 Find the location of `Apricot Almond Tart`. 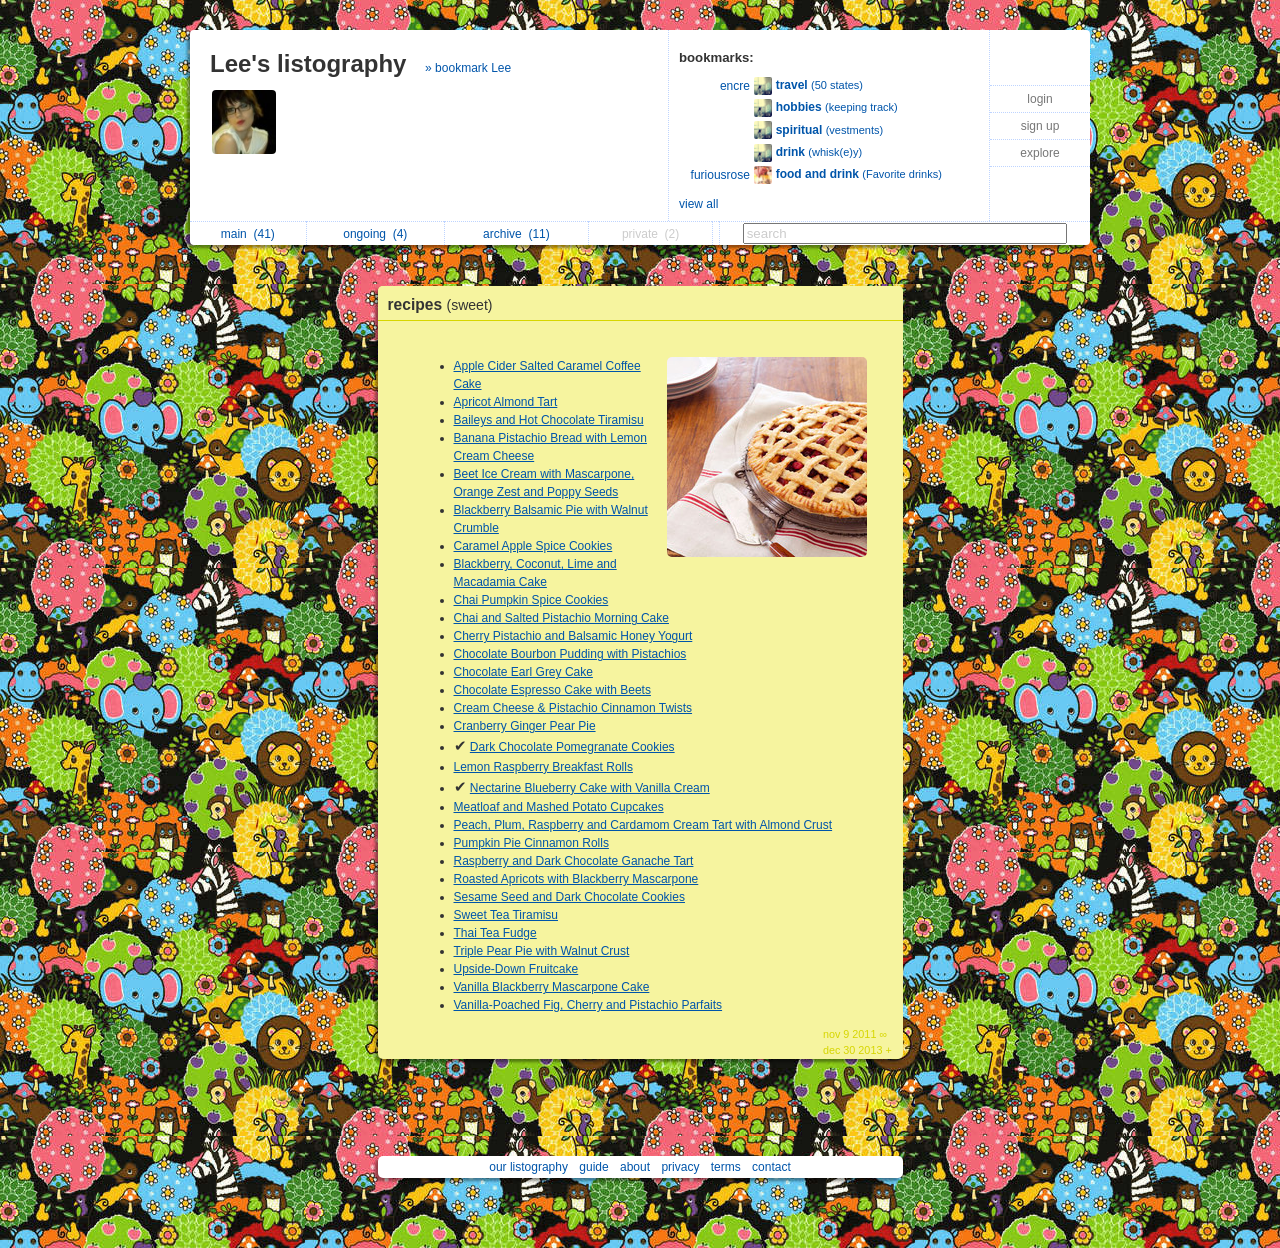

Apricot Almond Tart is located at coordinates (506, 402).